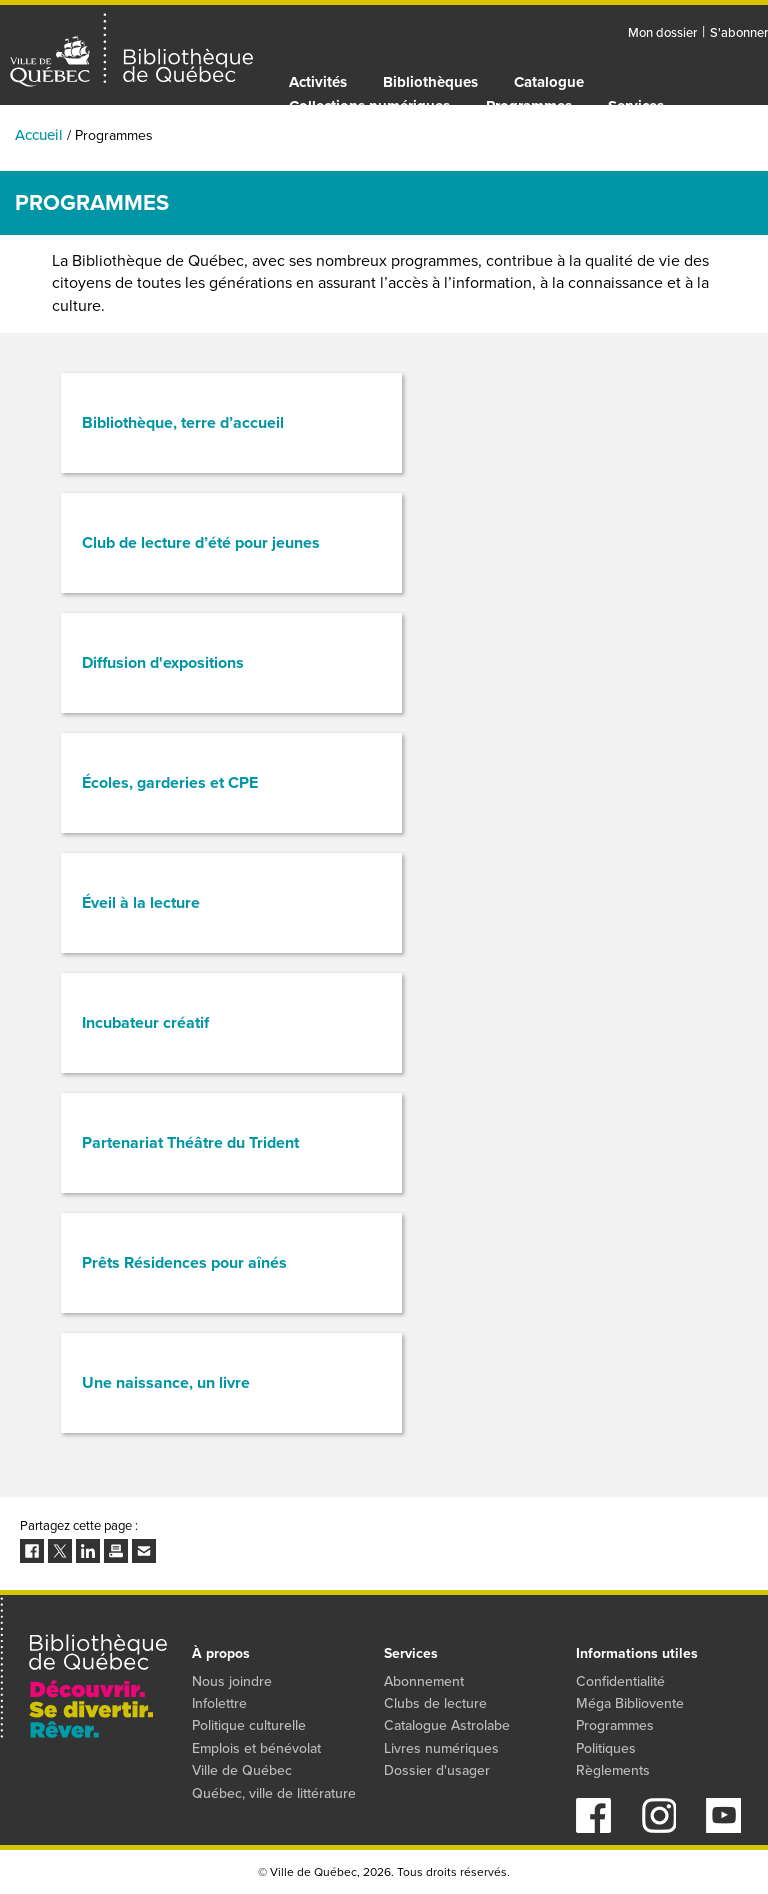 This screenshot has width=768, height=1894. Describe the element at coordinates (620, 1681) in the screenshot. I see `Confidentialité` at that location.